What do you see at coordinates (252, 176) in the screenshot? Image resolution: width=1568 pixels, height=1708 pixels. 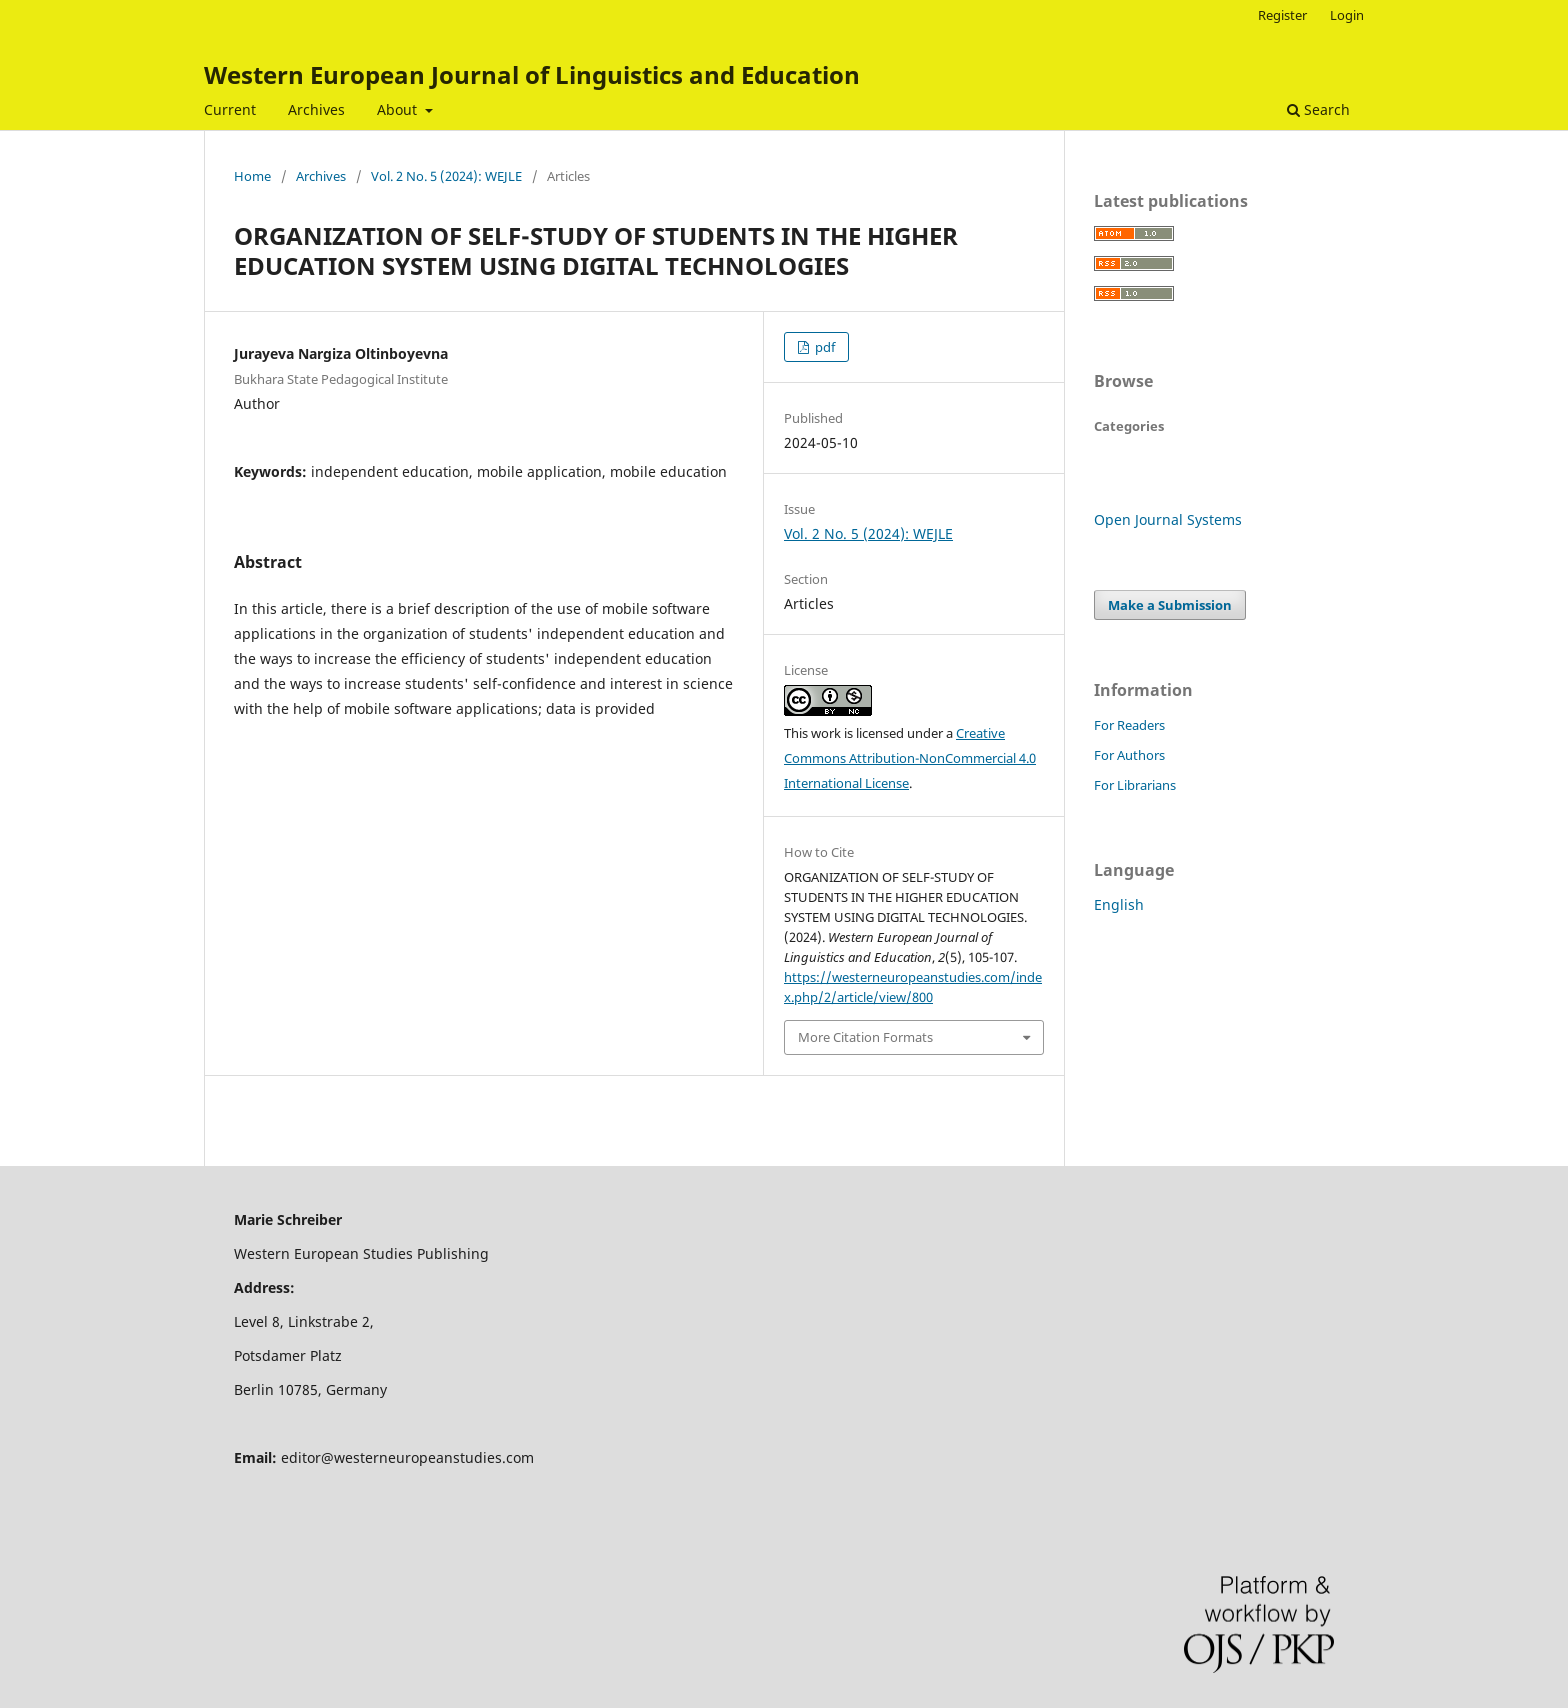 I see `Home` at bounding box center [252, 176].